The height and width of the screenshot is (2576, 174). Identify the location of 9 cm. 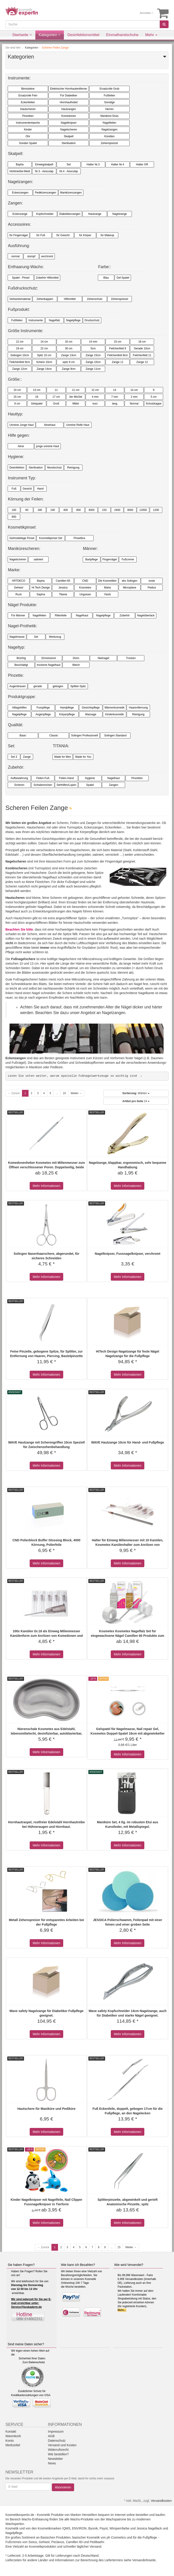
(17, 403).